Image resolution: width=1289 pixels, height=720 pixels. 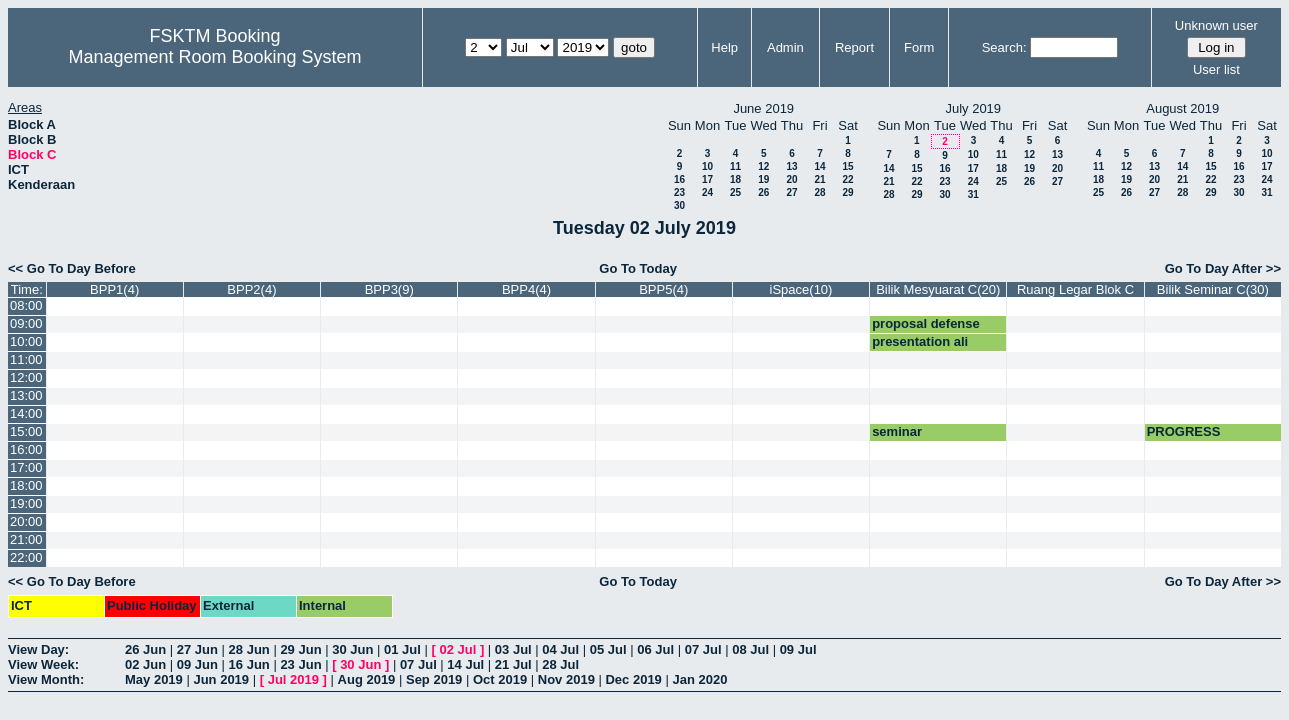 What do you see at coordinates (750, 649) in the screenshot?
I see `08 Jul` at bounding box center [750, 649].